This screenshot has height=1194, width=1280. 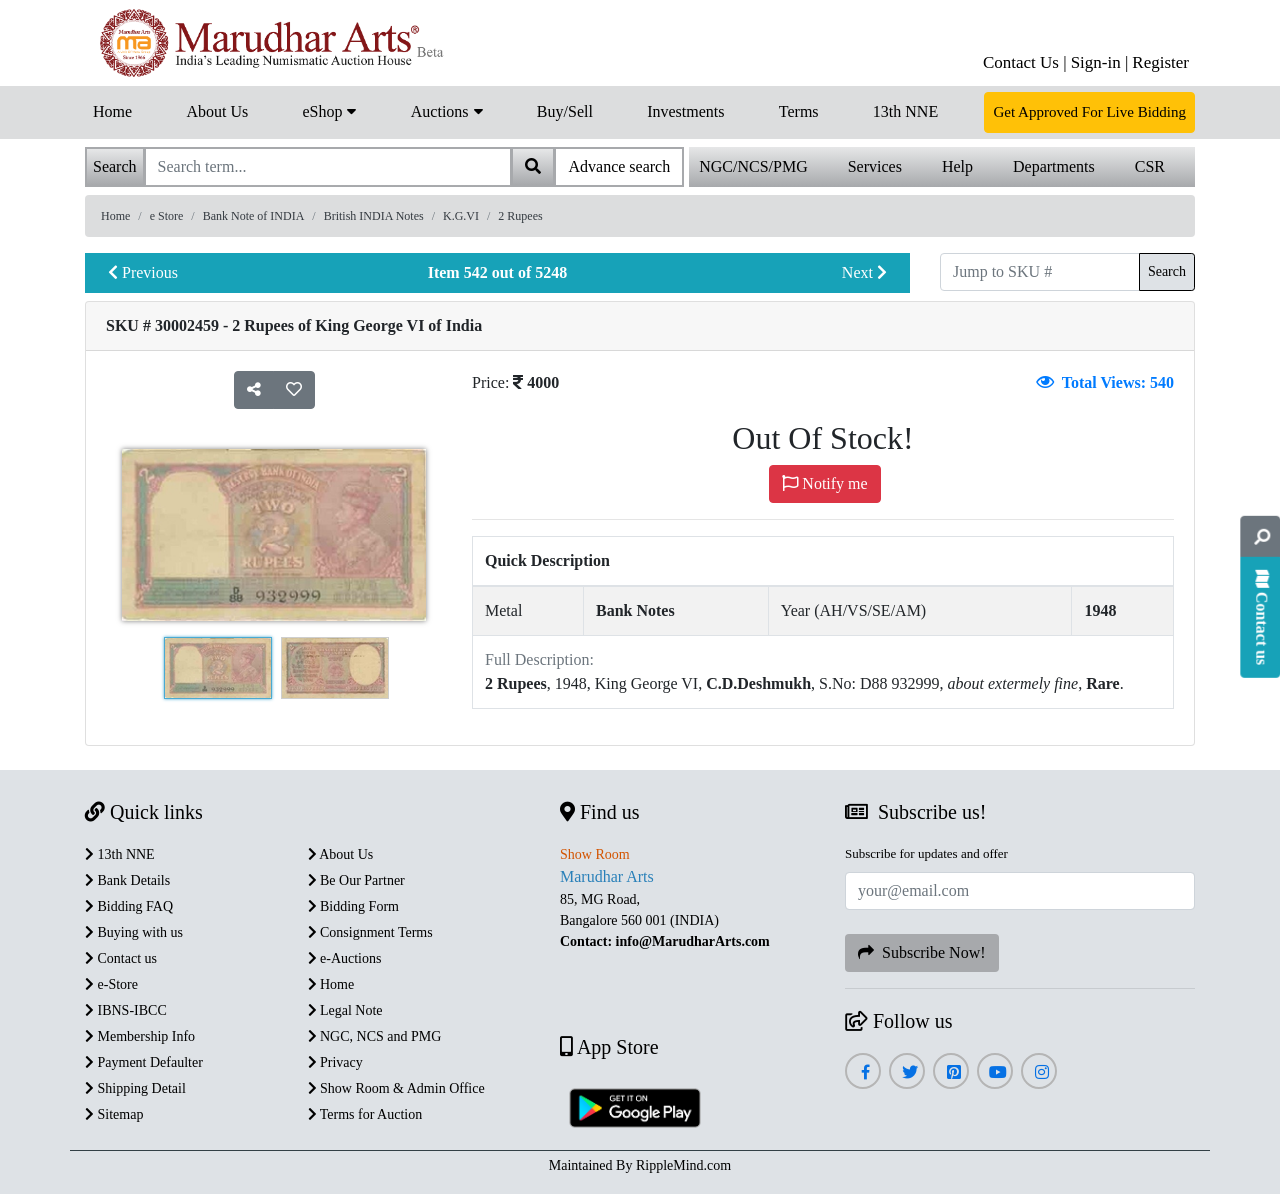 What do you see at coordinates (1025, 62) in the screenshot?
I see `Contact Us |` at bounding box center [1025, 62].